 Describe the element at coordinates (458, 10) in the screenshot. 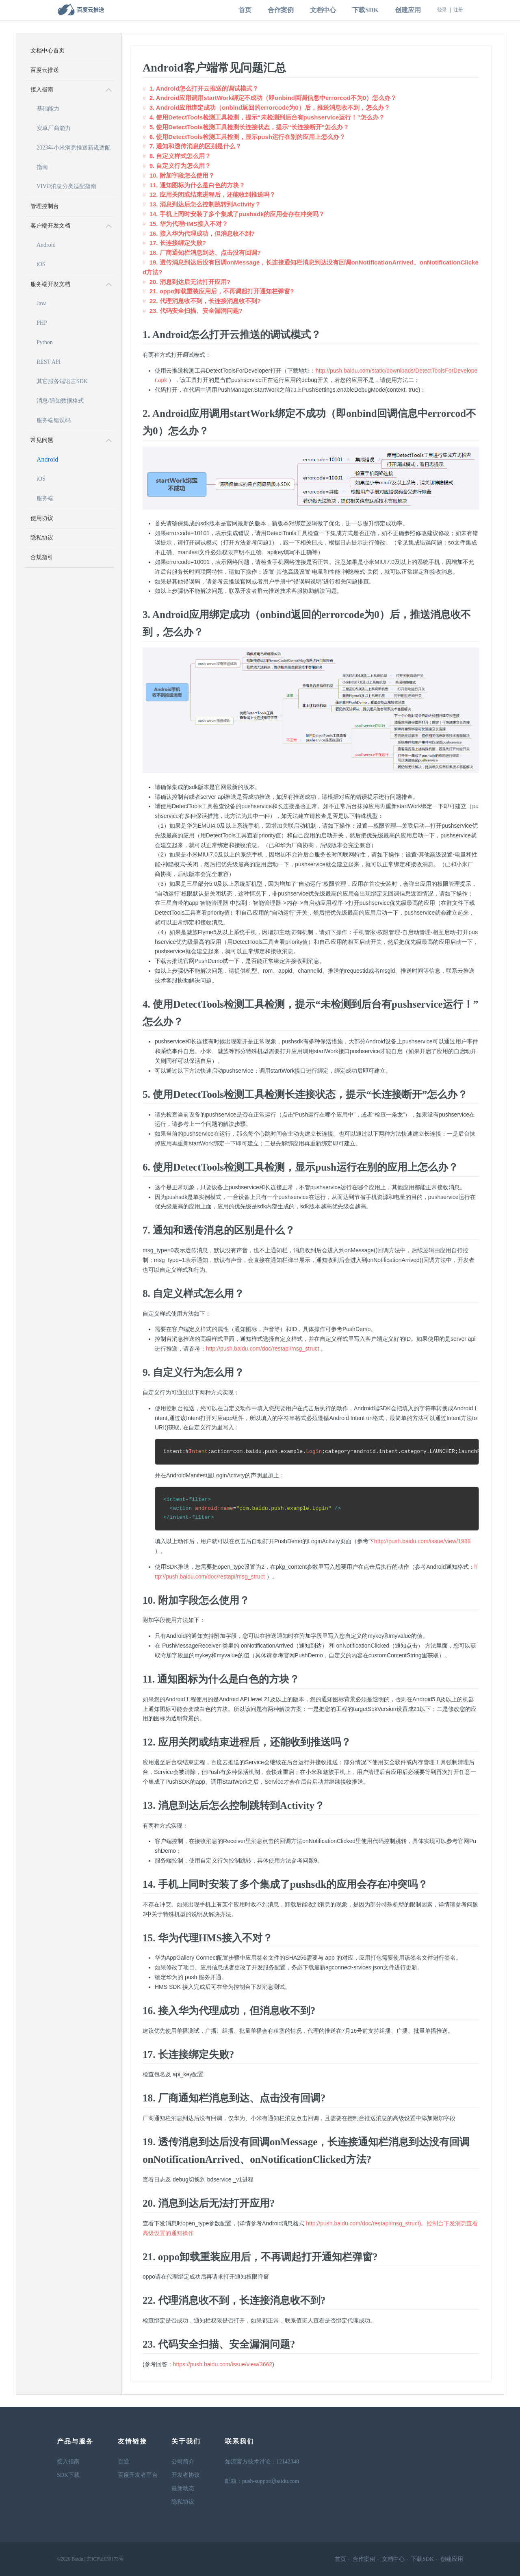

I see `注册` at that location.